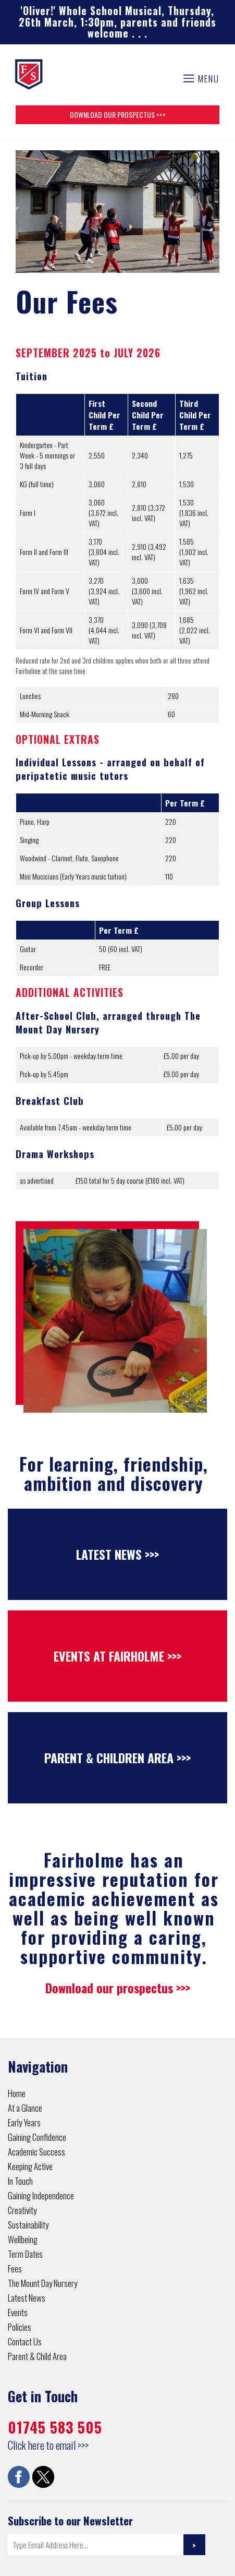 This screenshot has width=235, height=2576. Describe the element at coordinates (36, 2151) in the screenshot. I see `Academic Success` at that location.